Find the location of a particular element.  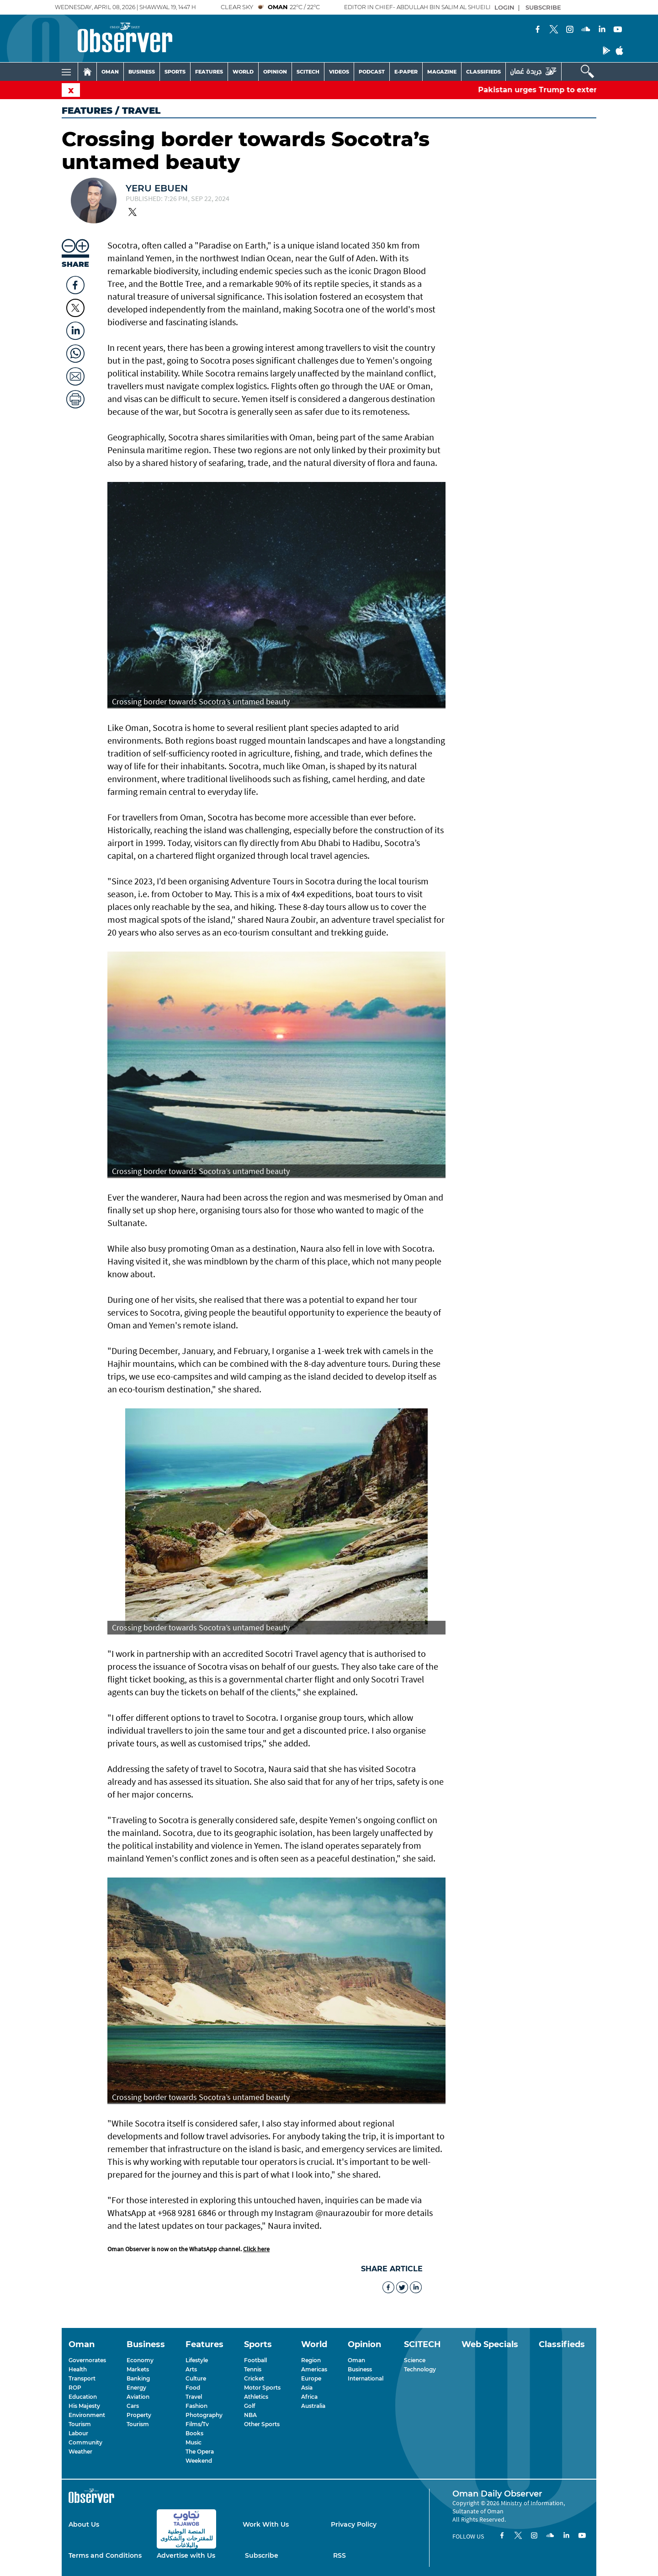

Aviation is located at coordinates (138, 2396).